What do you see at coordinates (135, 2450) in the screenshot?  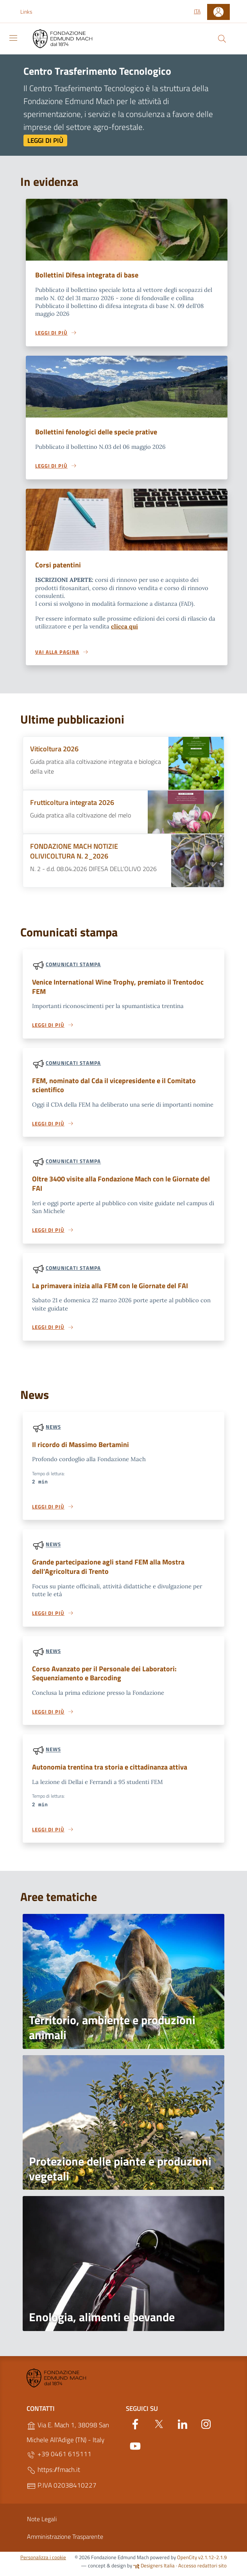 I see `[YouTube]` at bounding box center [135, 2450].